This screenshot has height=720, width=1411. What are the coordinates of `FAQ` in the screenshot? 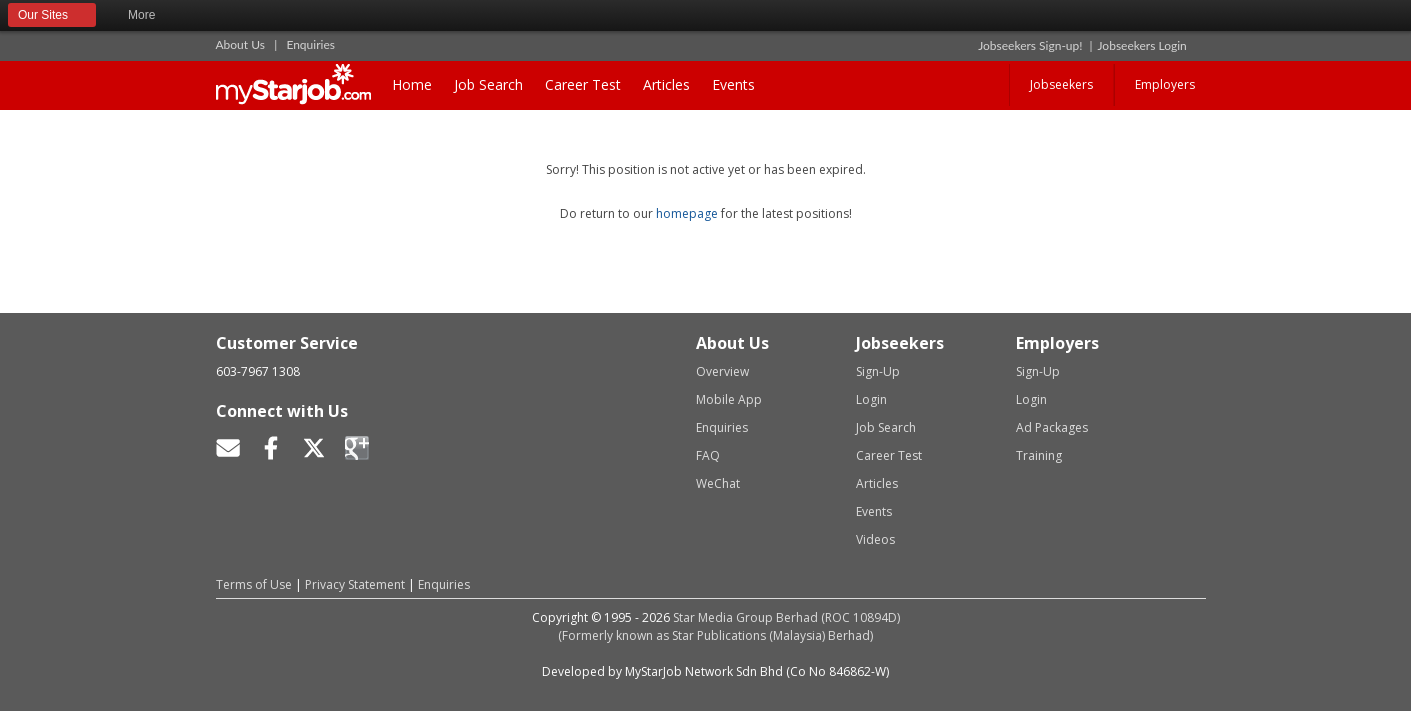 It's located at (708, 455).